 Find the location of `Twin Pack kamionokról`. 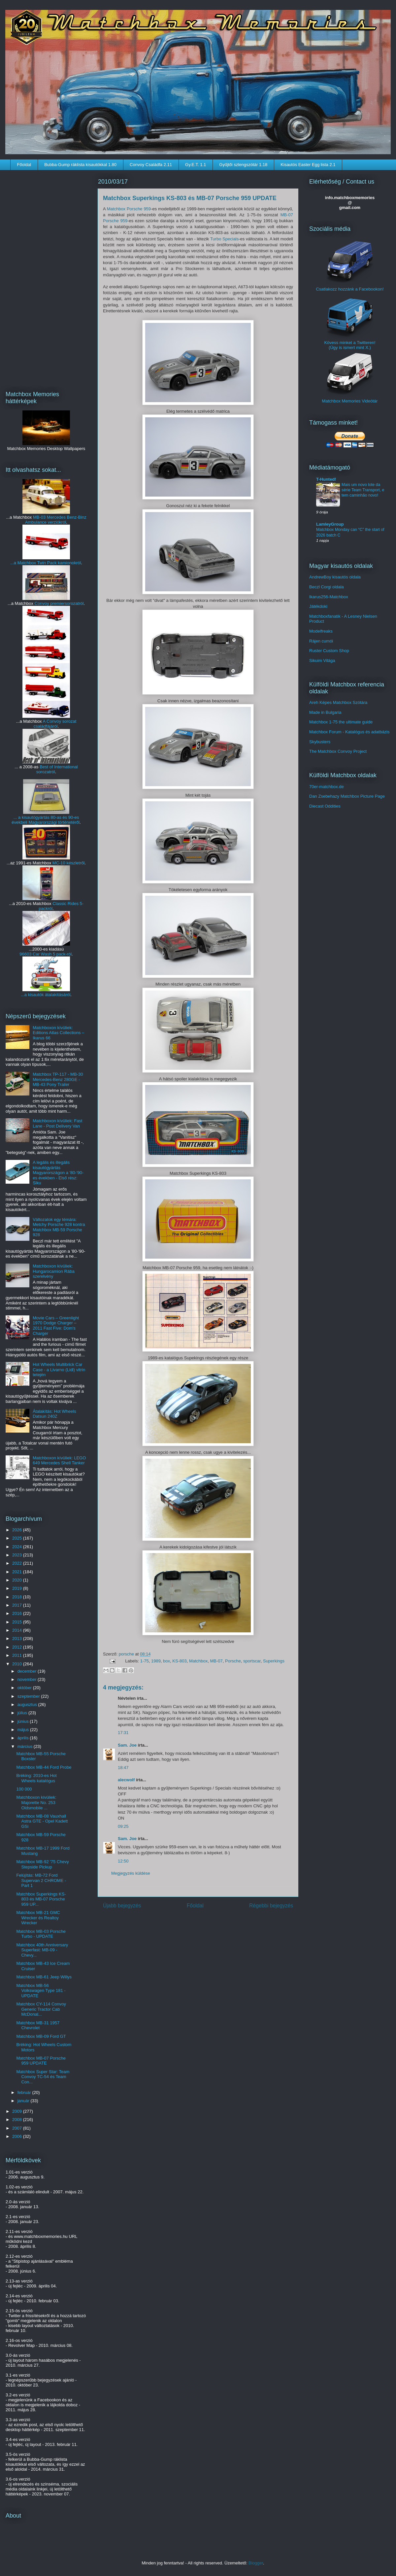

Twin Pack kamionokról is located at coordinates (59, 562).